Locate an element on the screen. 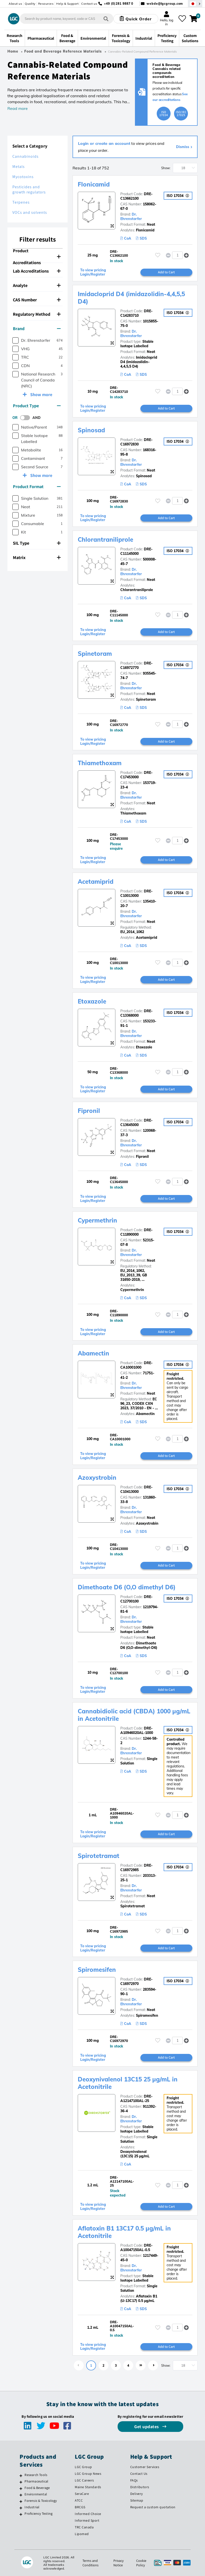  Etoxazole is located at coordinates (92, 1001).